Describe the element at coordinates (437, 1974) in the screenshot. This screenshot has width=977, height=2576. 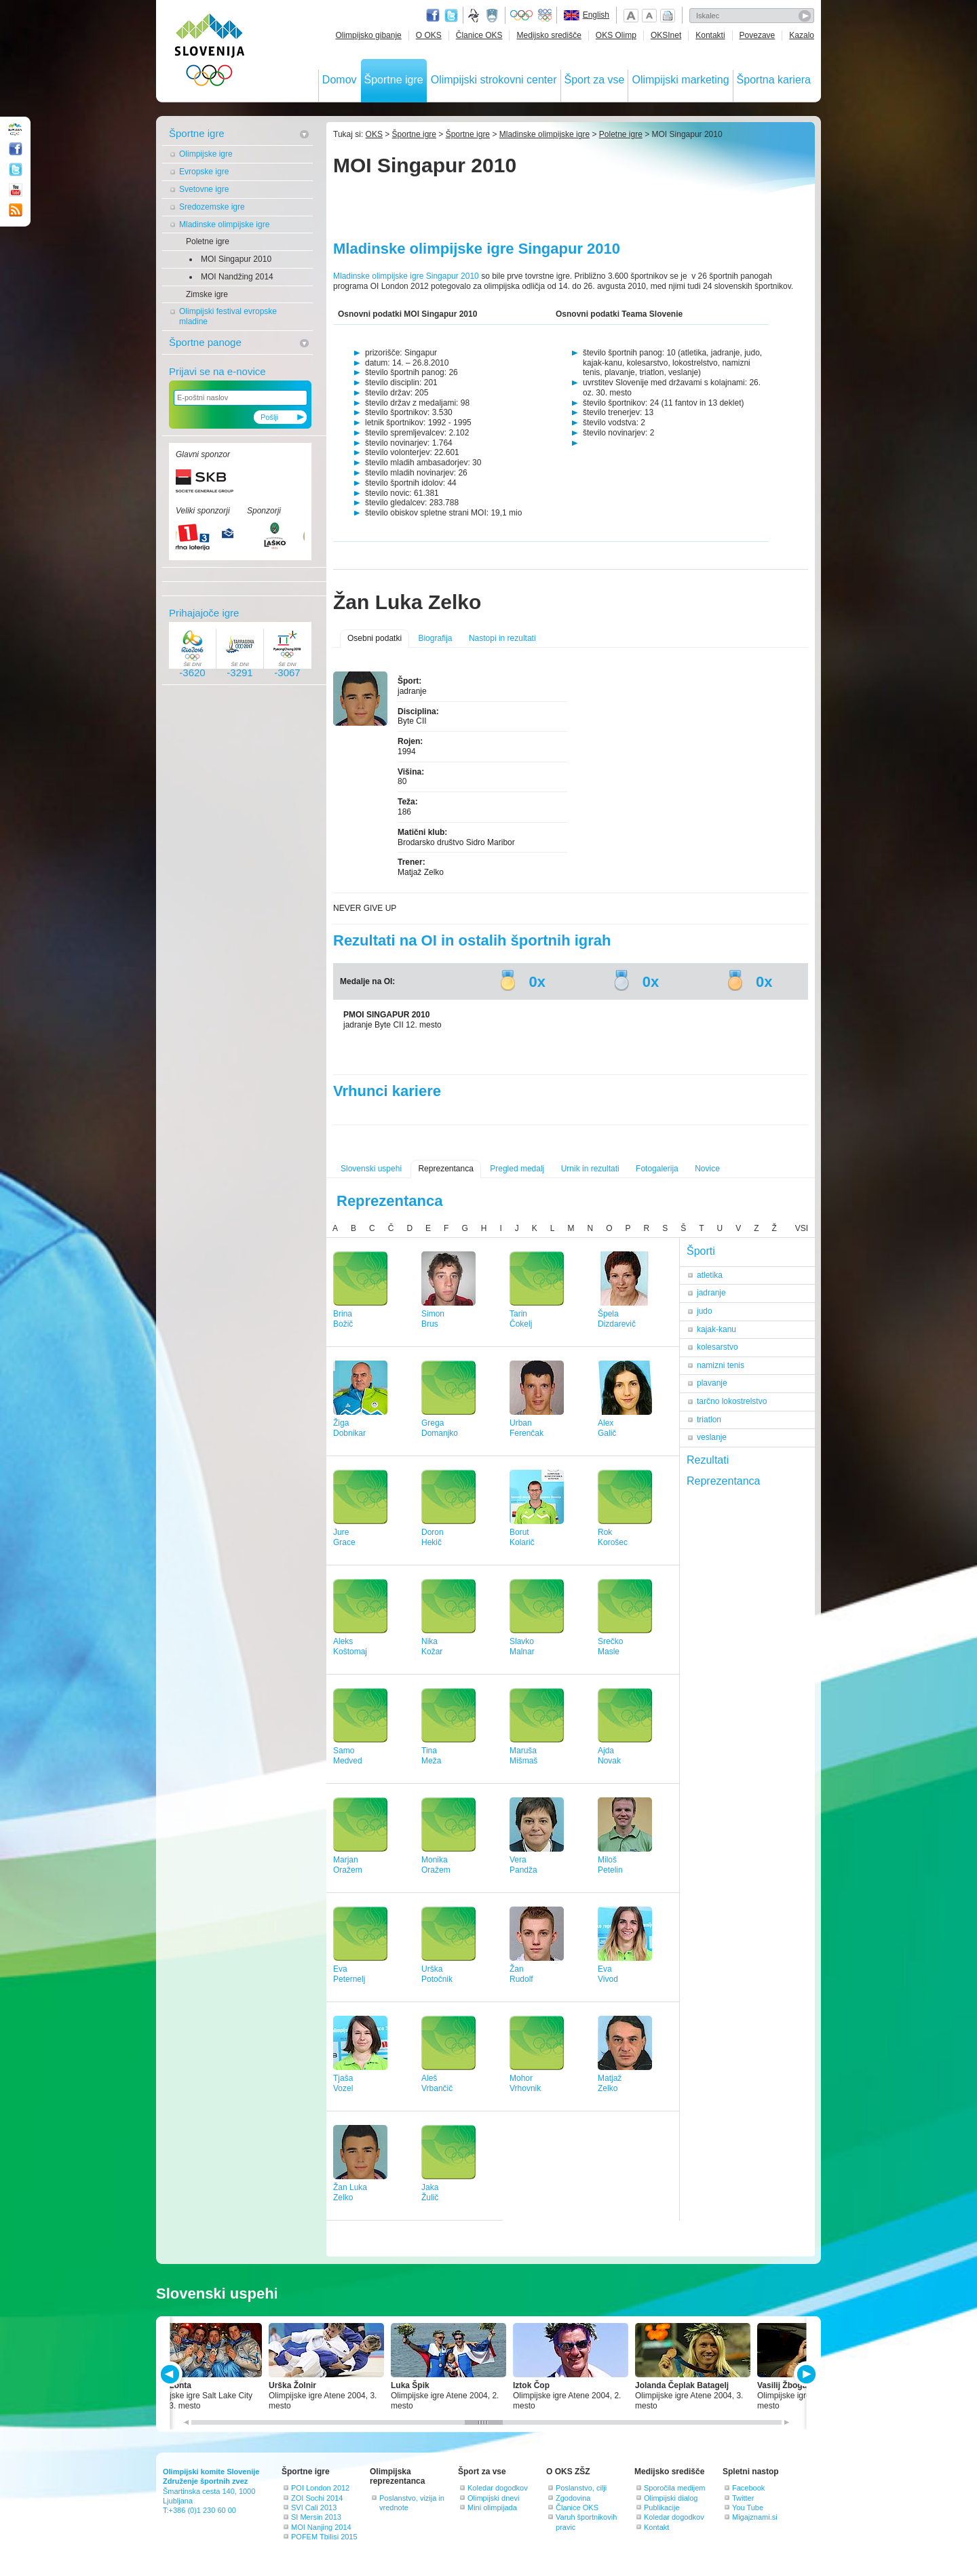
I see `UrškaPotočnik` at that location.